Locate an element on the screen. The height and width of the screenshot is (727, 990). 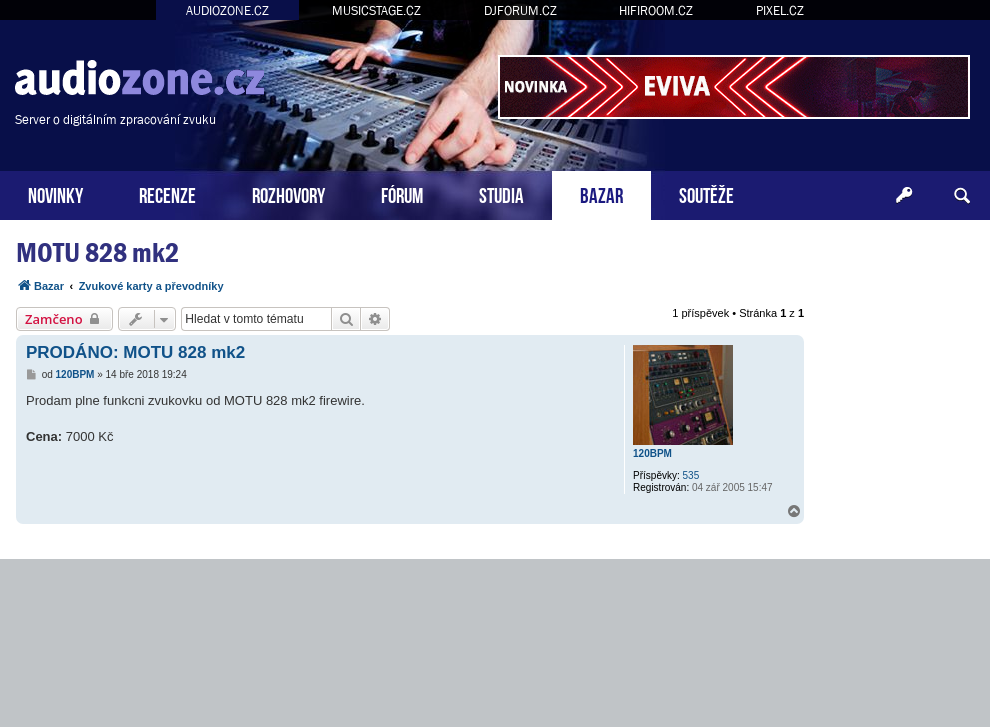
HIFIROOM.CZ is located at coordinates (656, 10).